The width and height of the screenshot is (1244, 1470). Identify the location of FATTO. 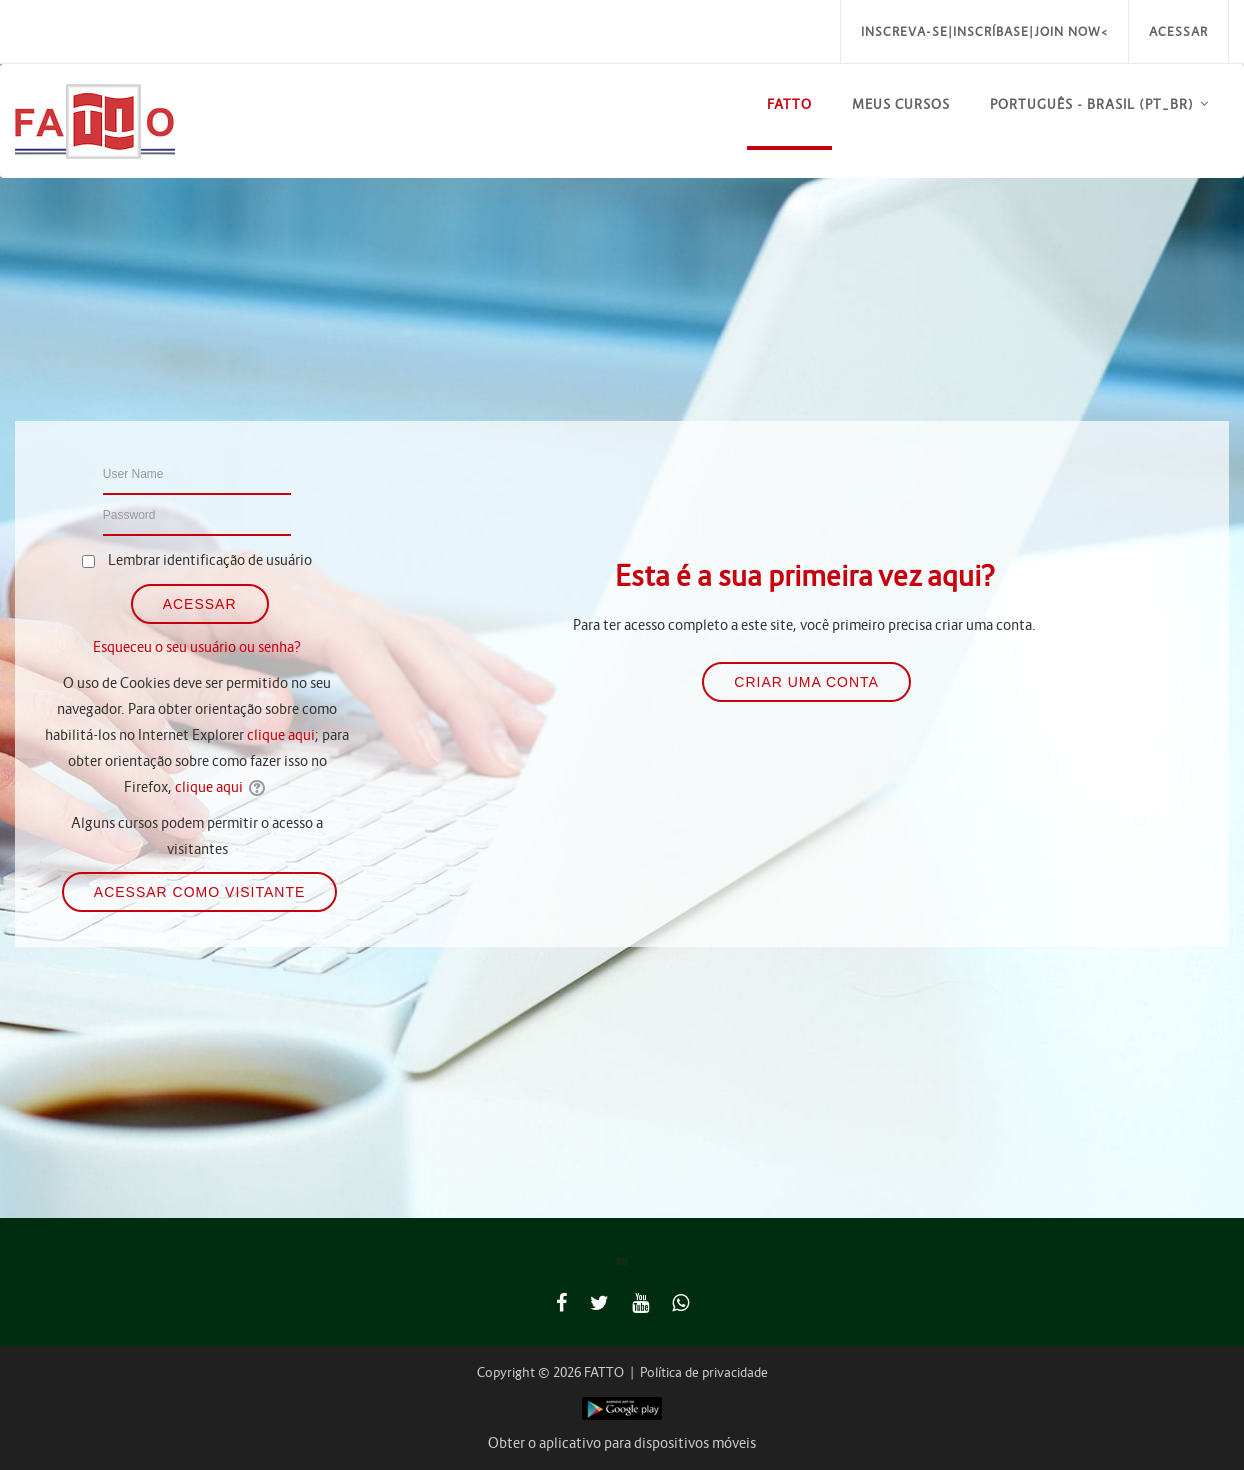
(789, 104).